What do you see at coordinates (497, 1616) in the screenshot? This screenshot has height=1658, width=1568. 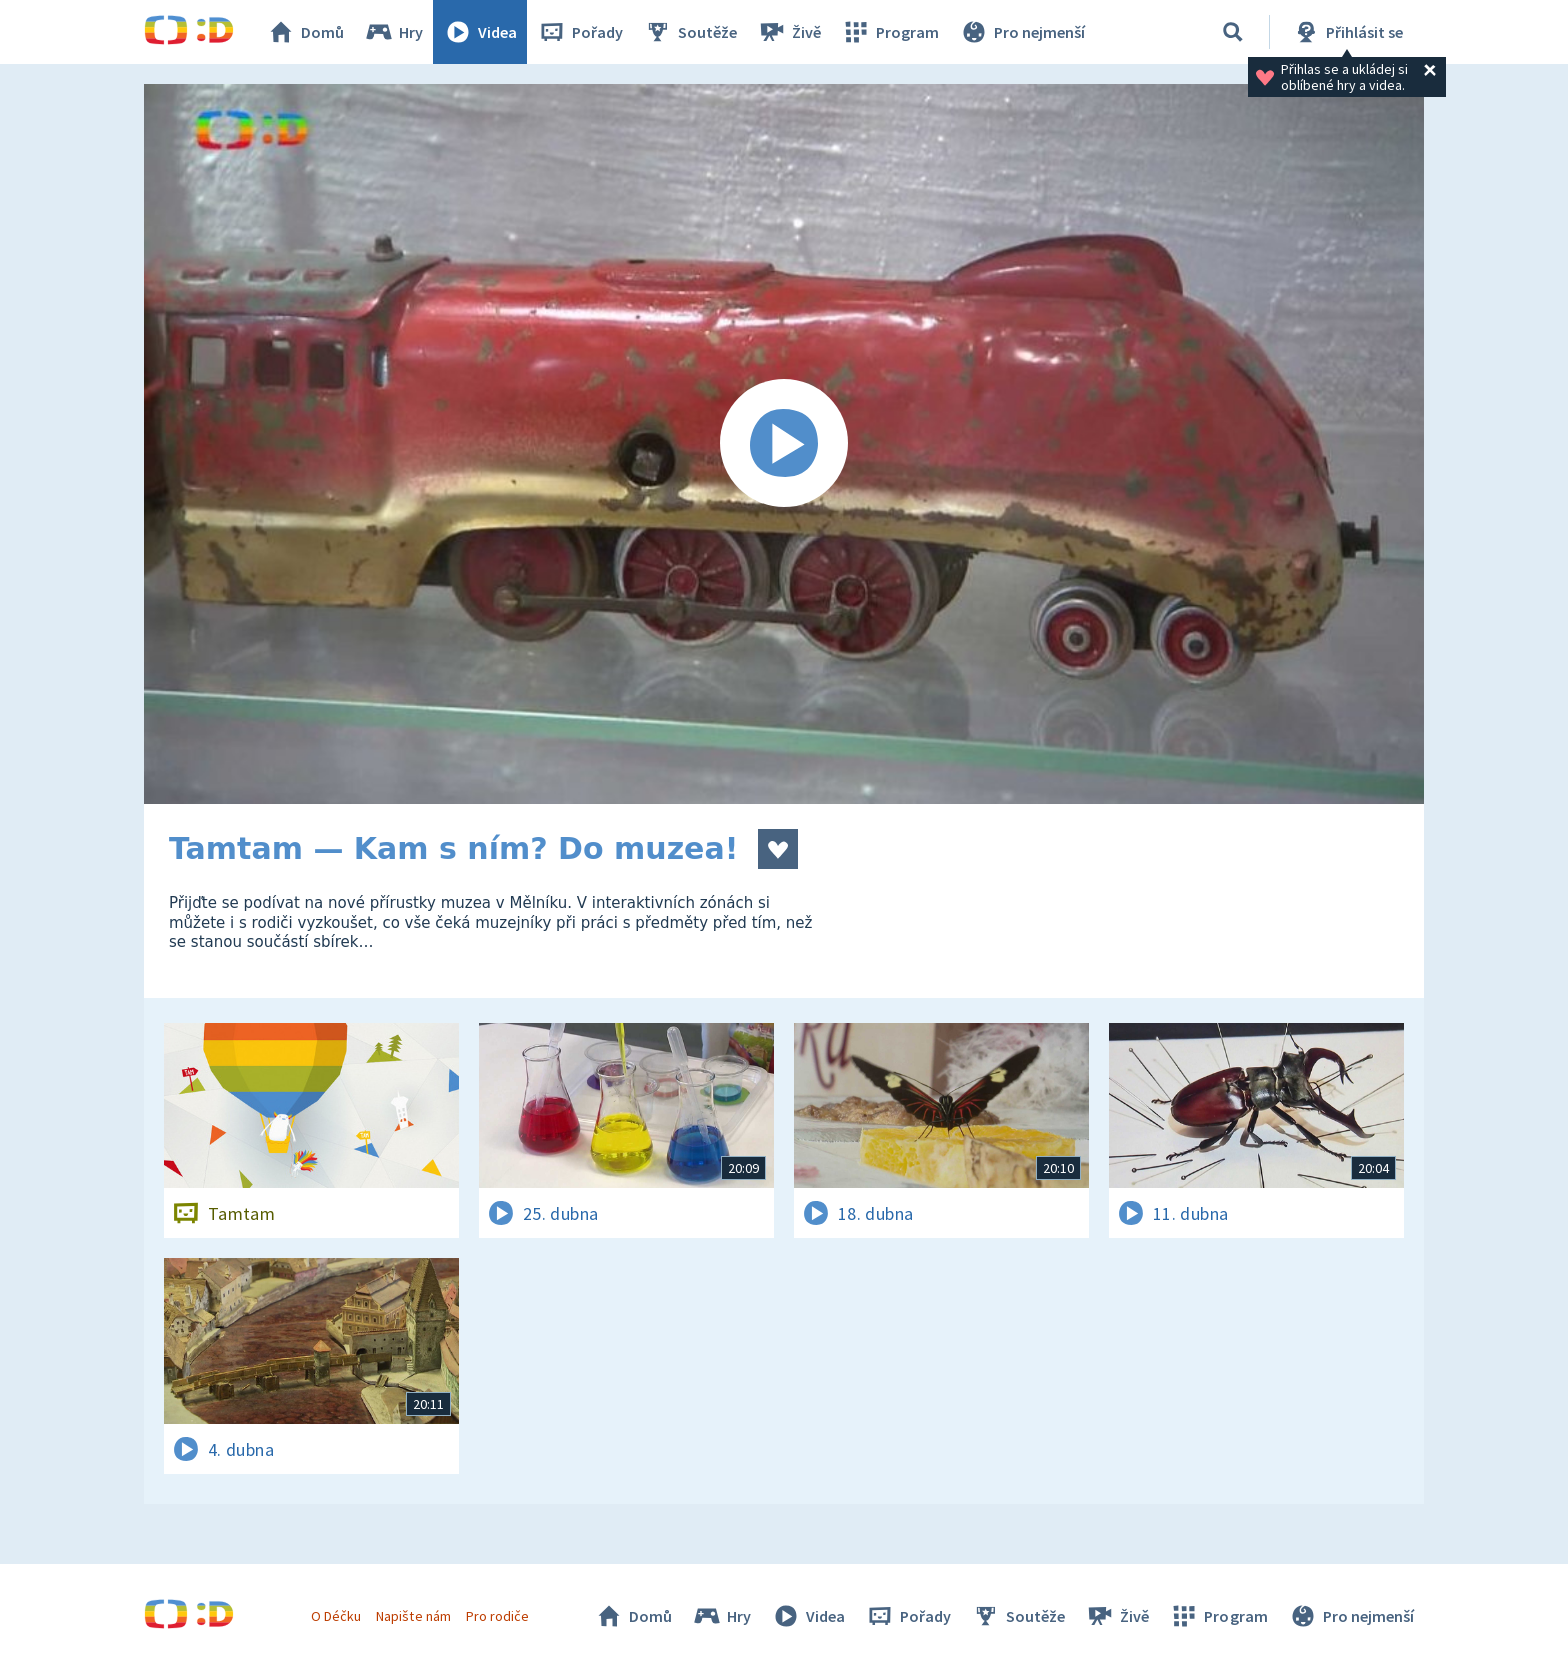 I see `Pro rodiče` at bounding box center [497, 1616].